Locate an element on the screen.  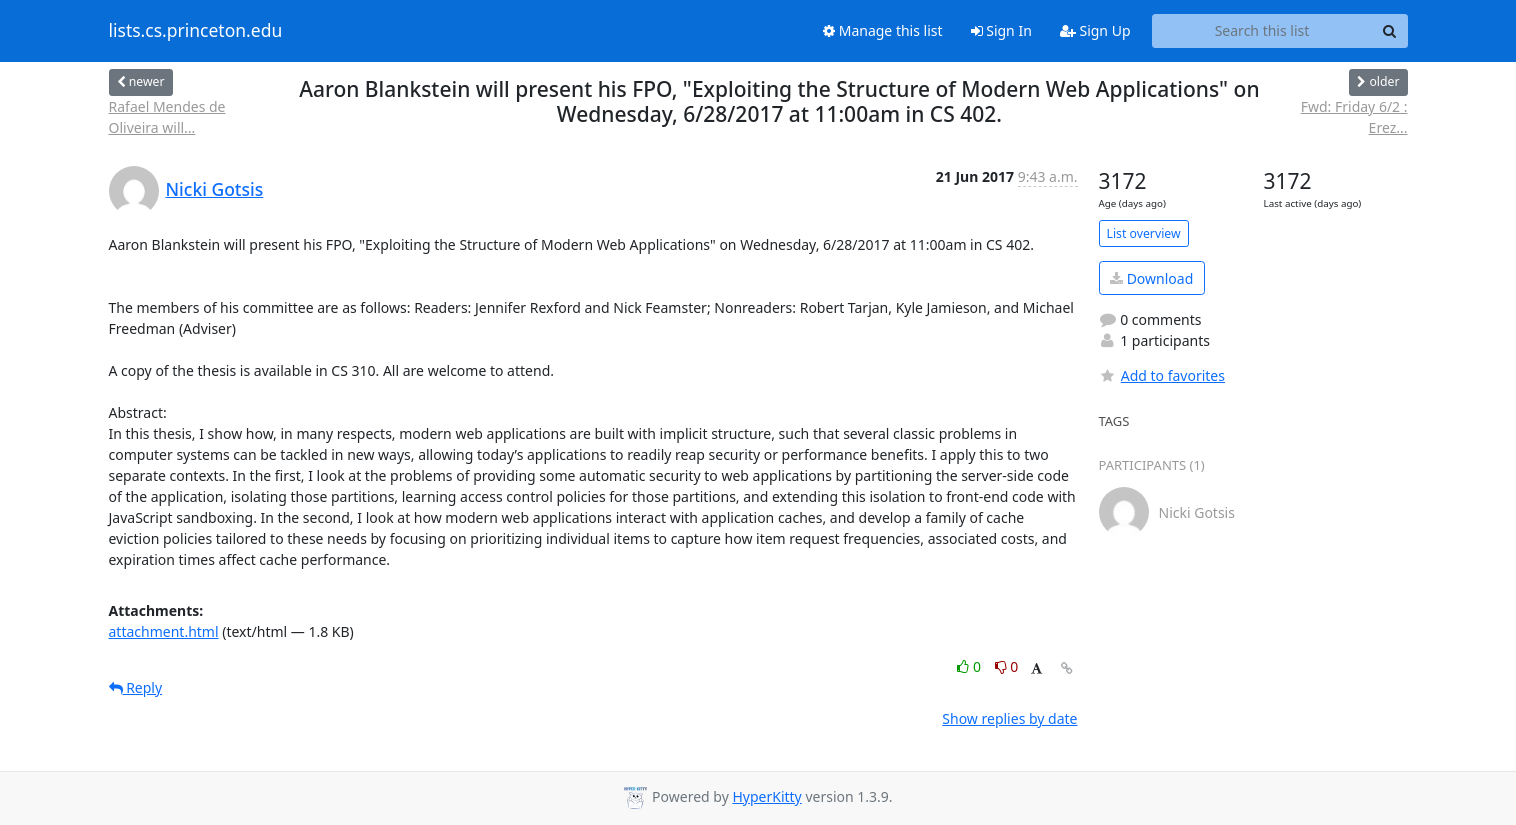
[Search this list] is located at coordinates (1262, 31).